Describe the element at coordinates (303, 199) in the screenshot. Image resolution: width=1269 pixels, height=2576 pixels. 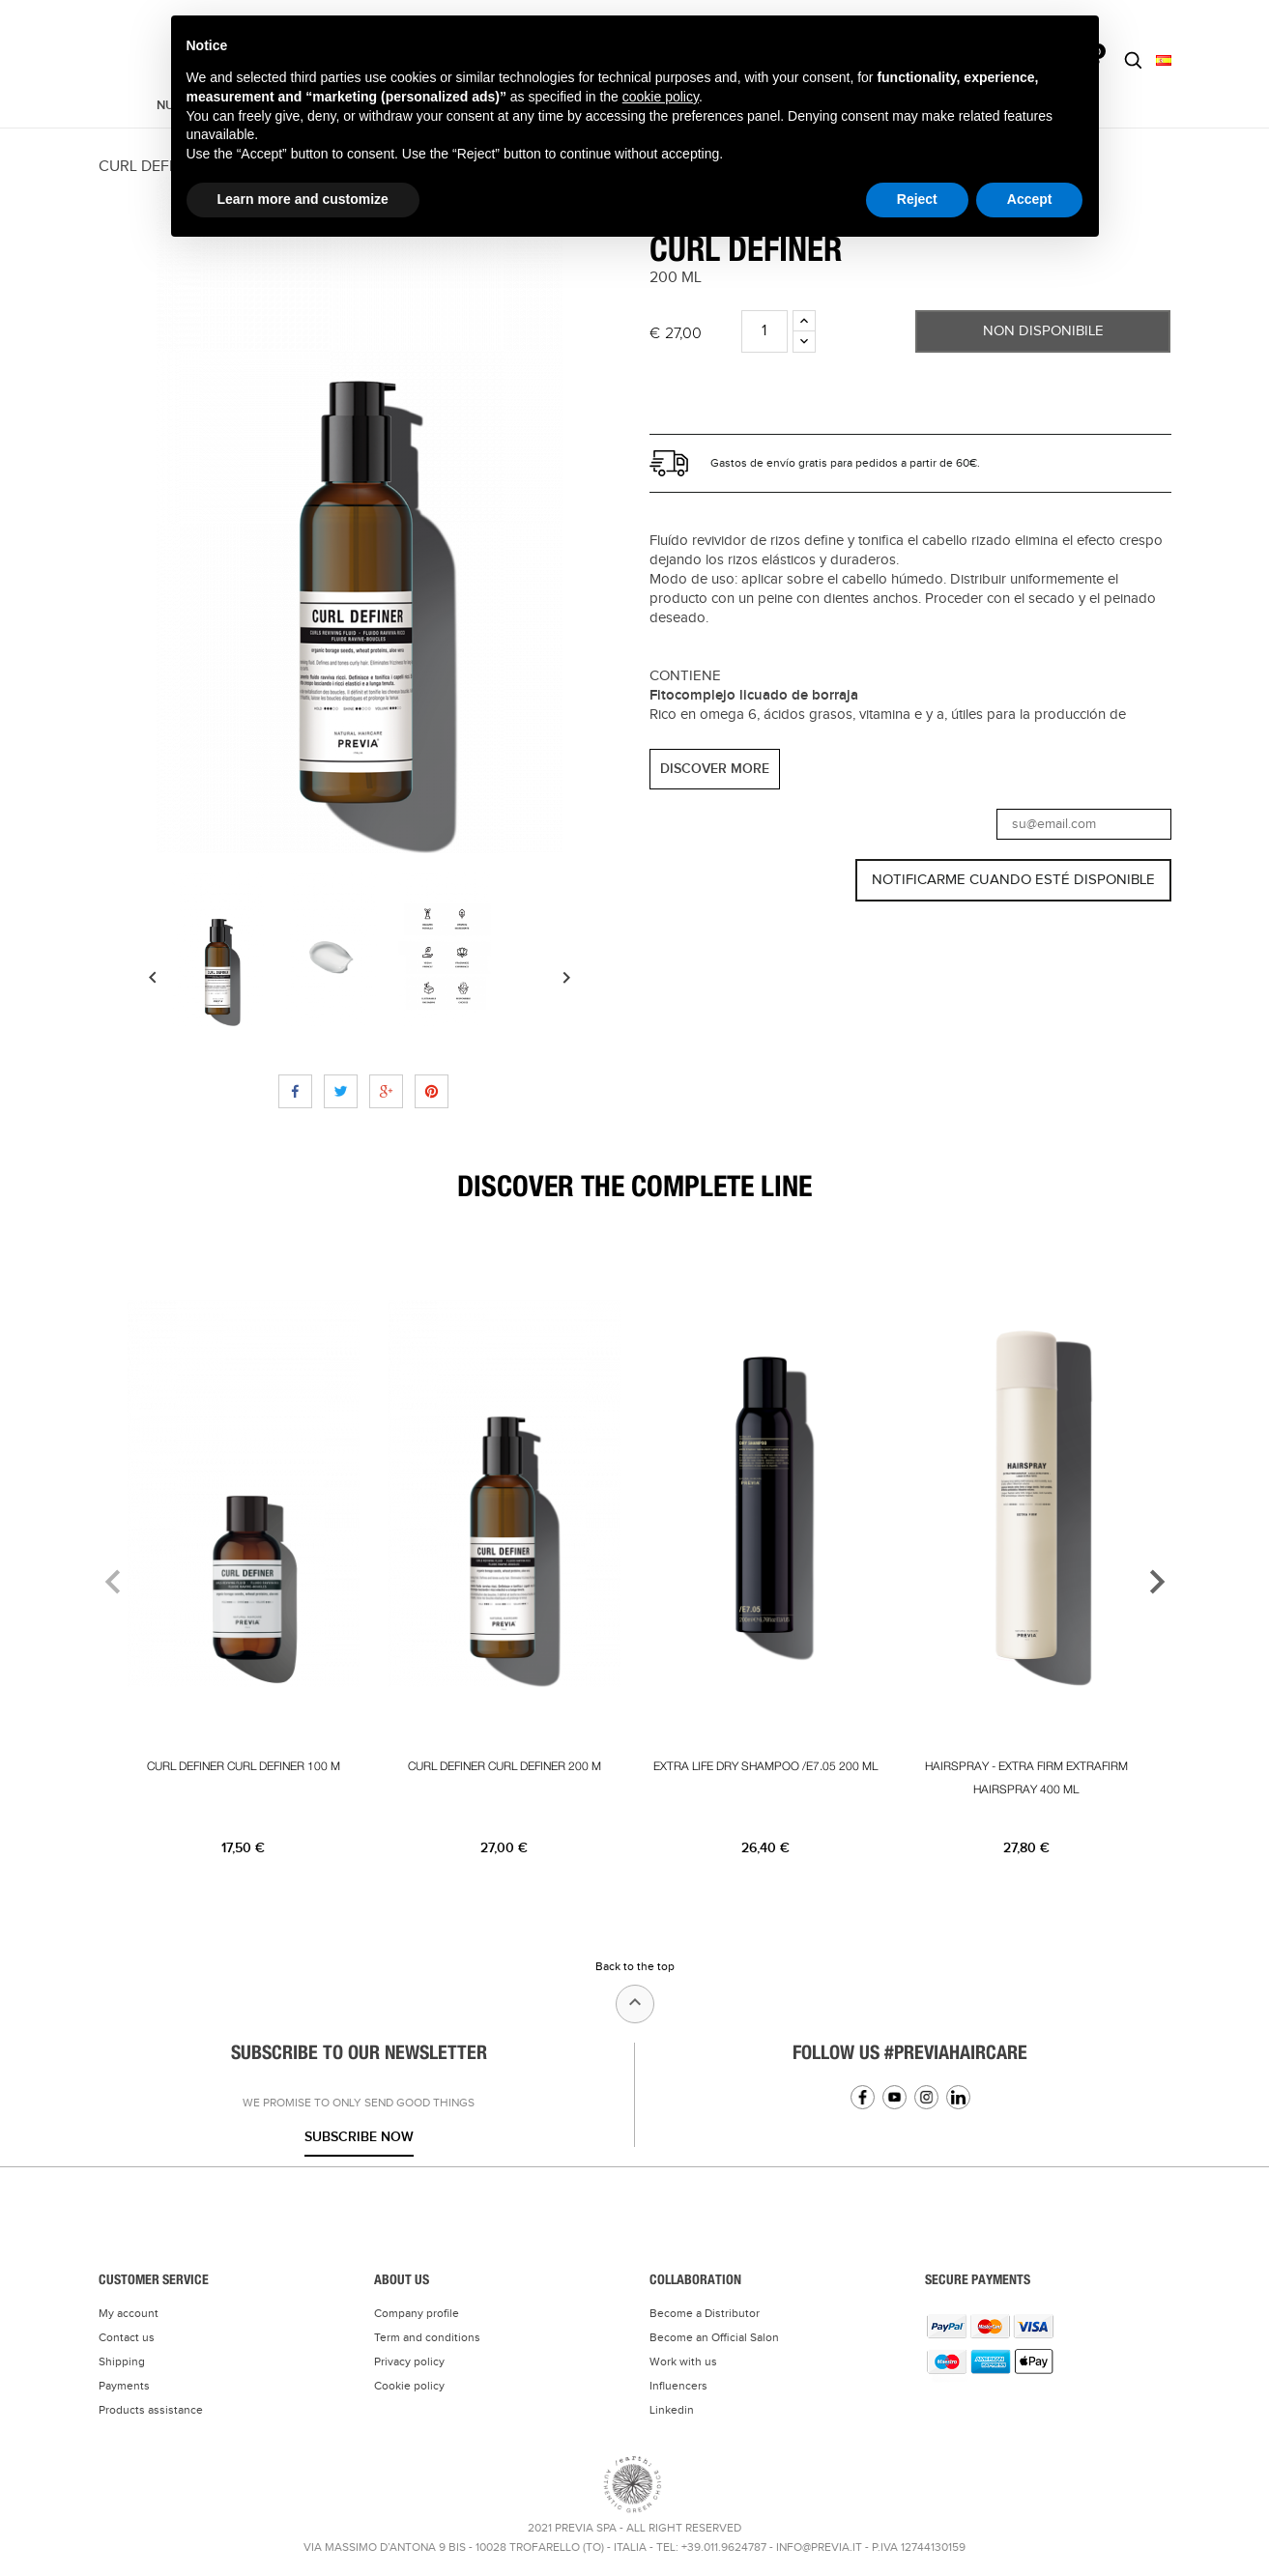
I see `Learn more and customize [button]` at that location.